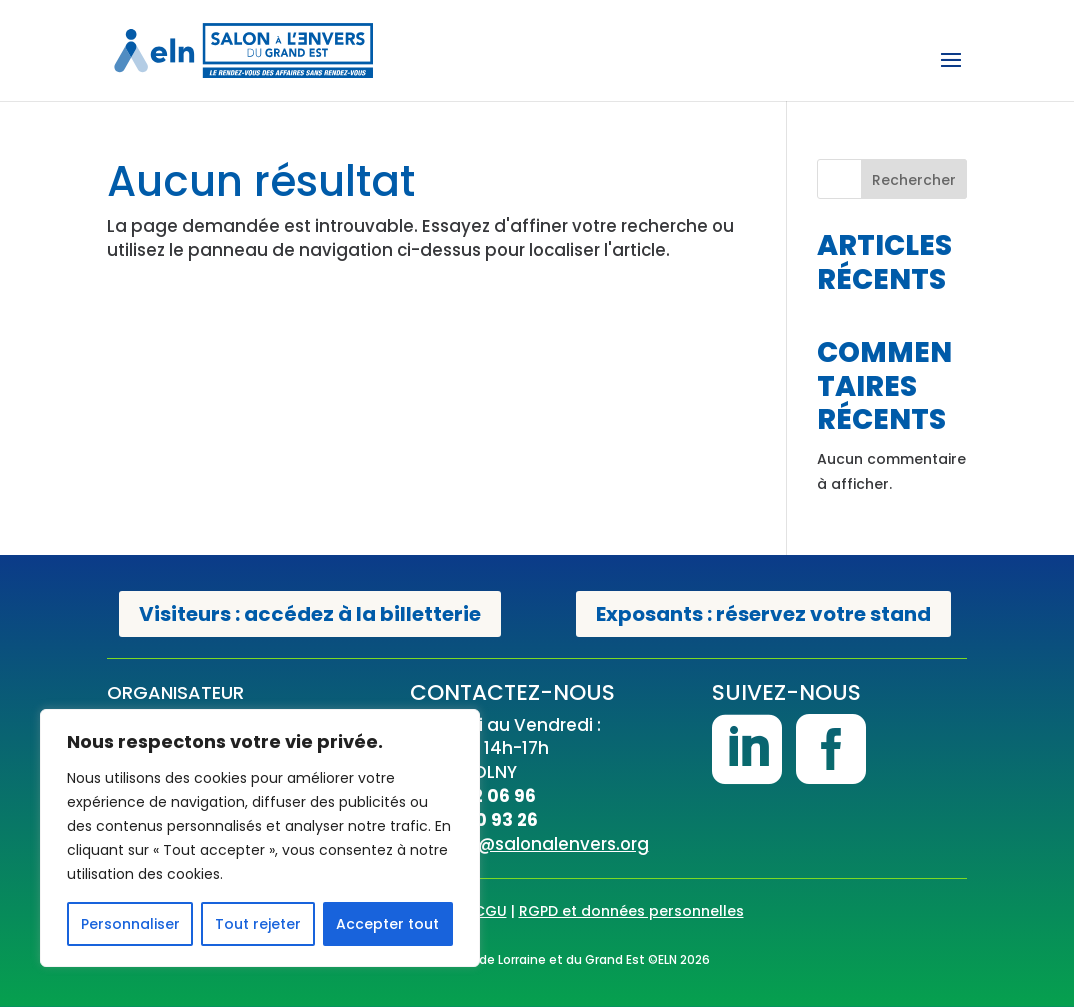 The height and width of the screenshot is (1007, 1074). I want to click on Tout rejeter, so click(258, 924).